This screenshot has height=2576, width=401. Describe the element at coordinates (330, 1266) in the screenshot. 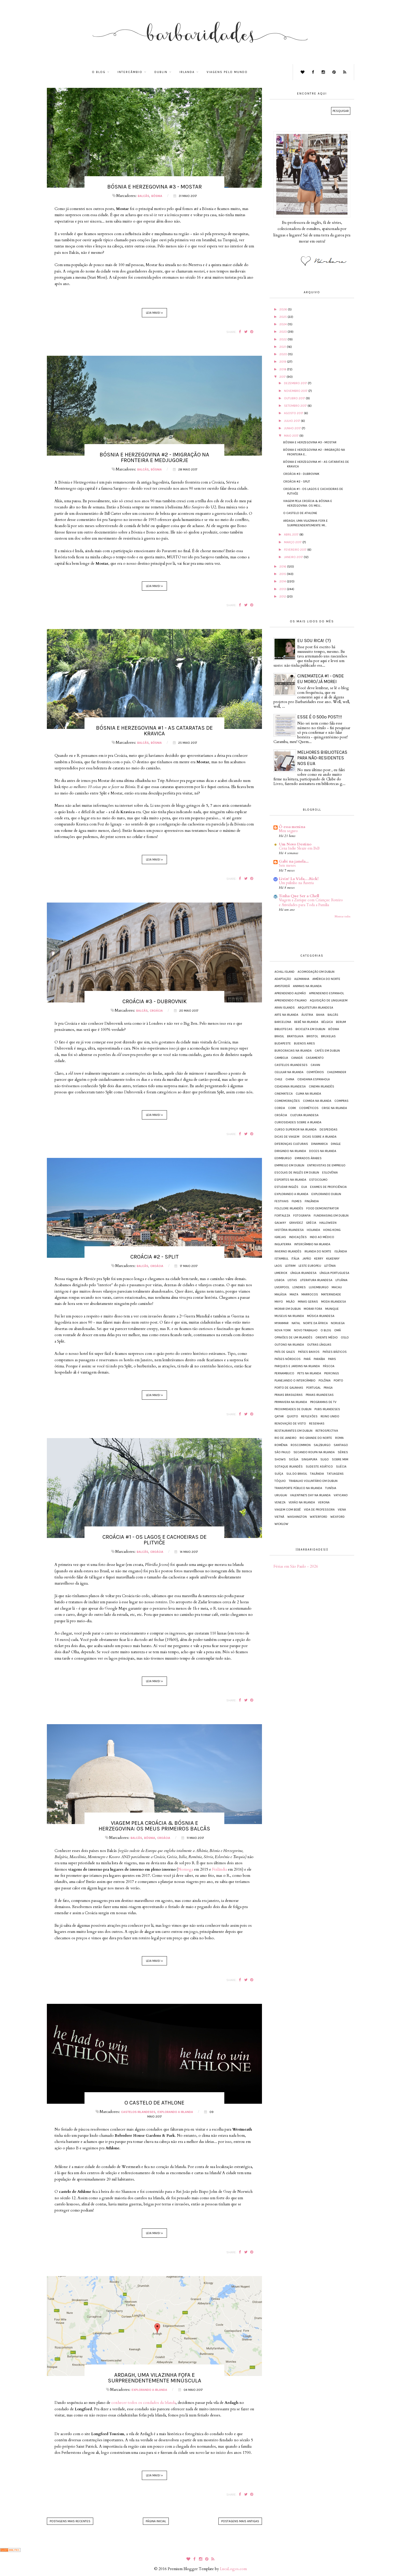

I see `Letônia` at that location.